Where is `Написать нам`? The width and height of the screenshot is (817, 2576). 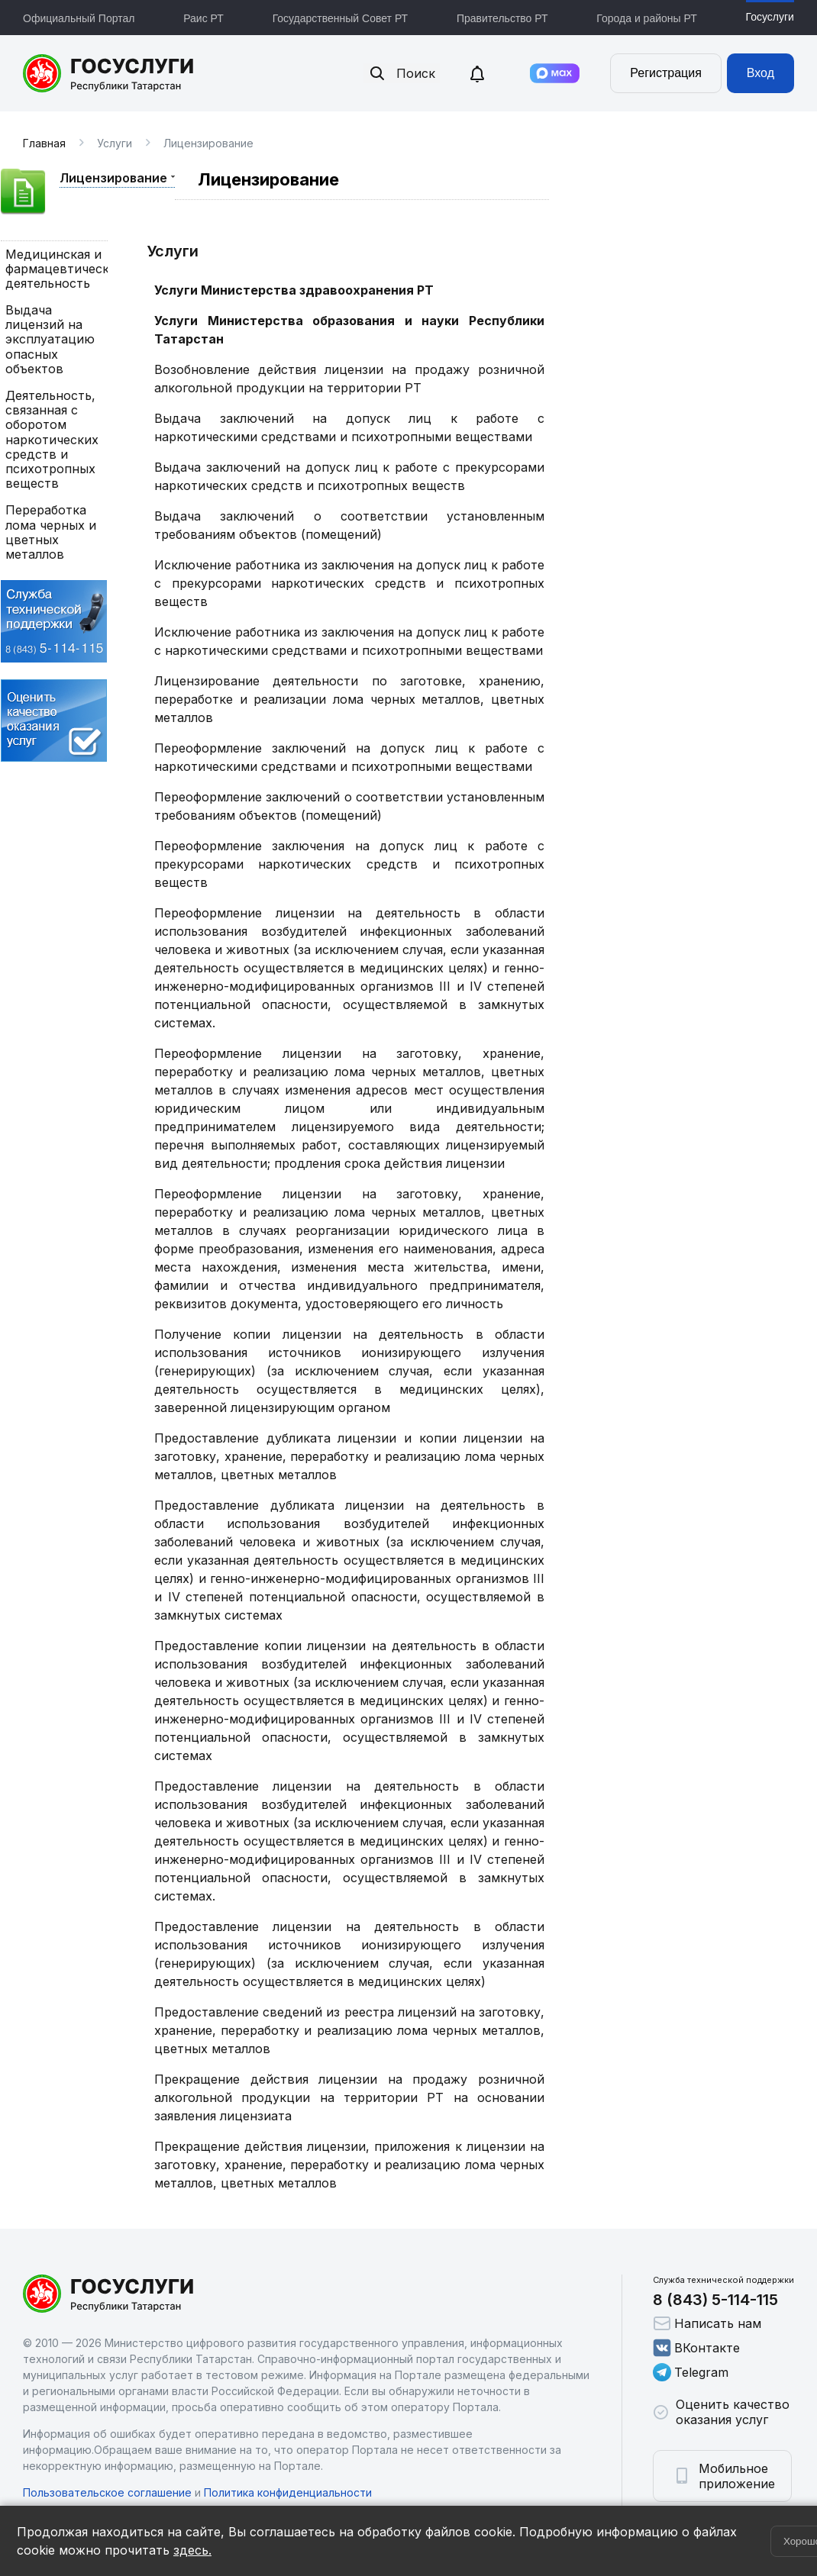 Написать нам is located at coordinates (707, 2323).